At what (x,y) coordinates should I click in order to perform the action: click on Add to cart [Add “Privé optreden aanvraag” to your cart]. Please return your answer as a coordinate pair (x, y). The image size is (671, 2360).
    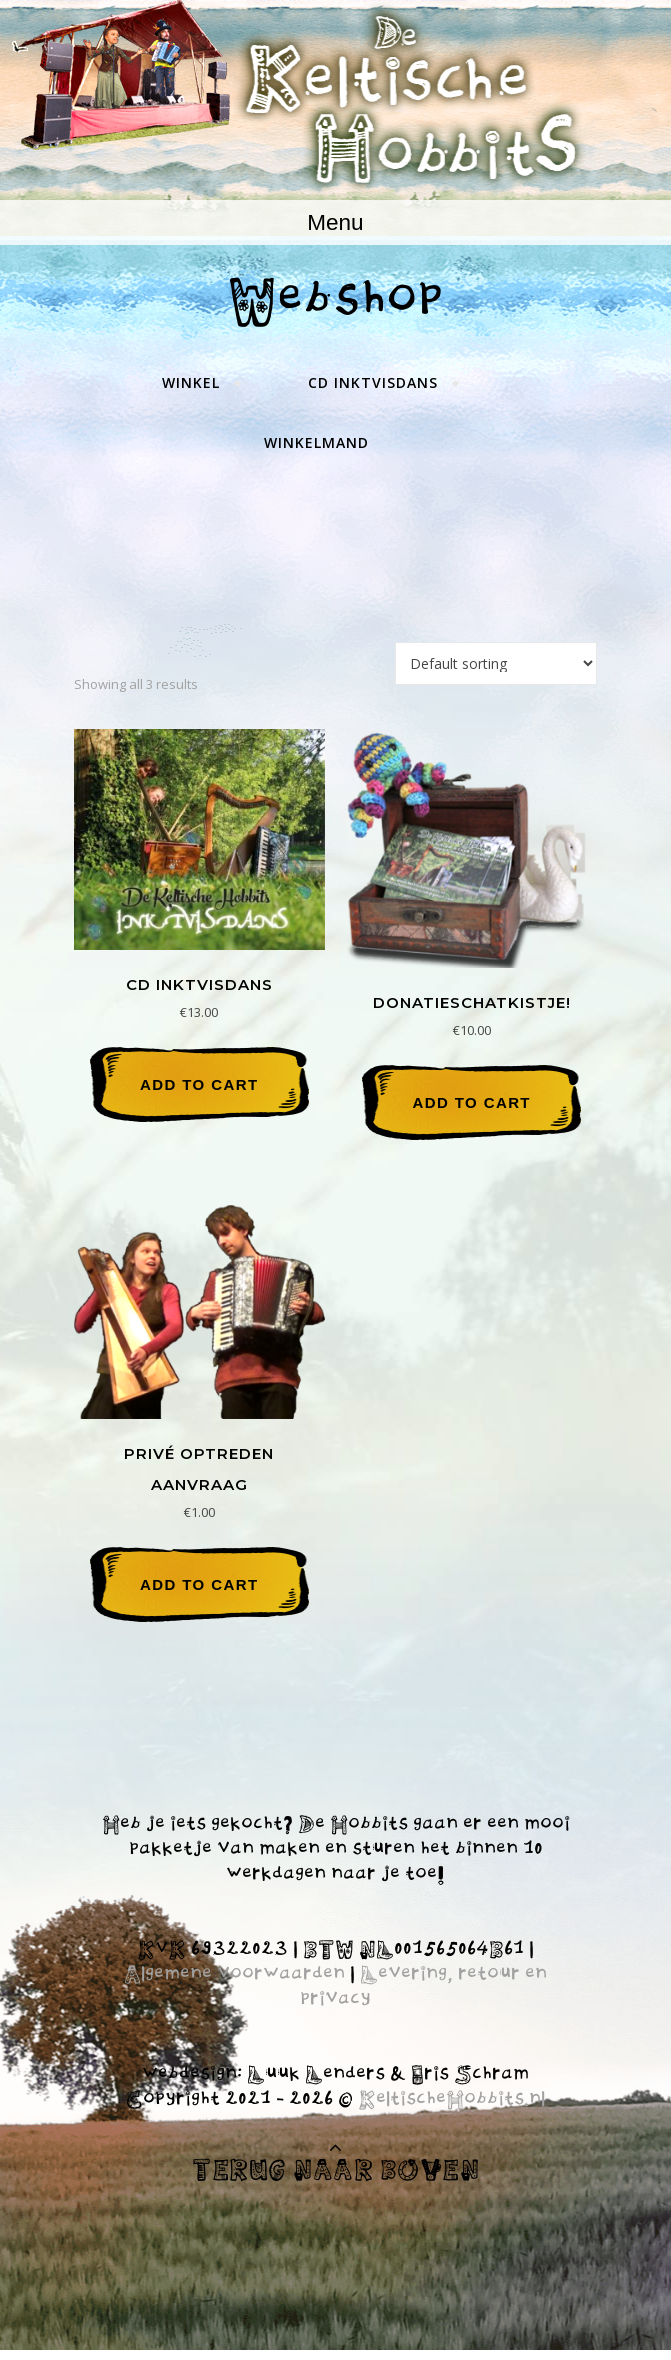
    Looking at the image, I should click on (199, 1584).